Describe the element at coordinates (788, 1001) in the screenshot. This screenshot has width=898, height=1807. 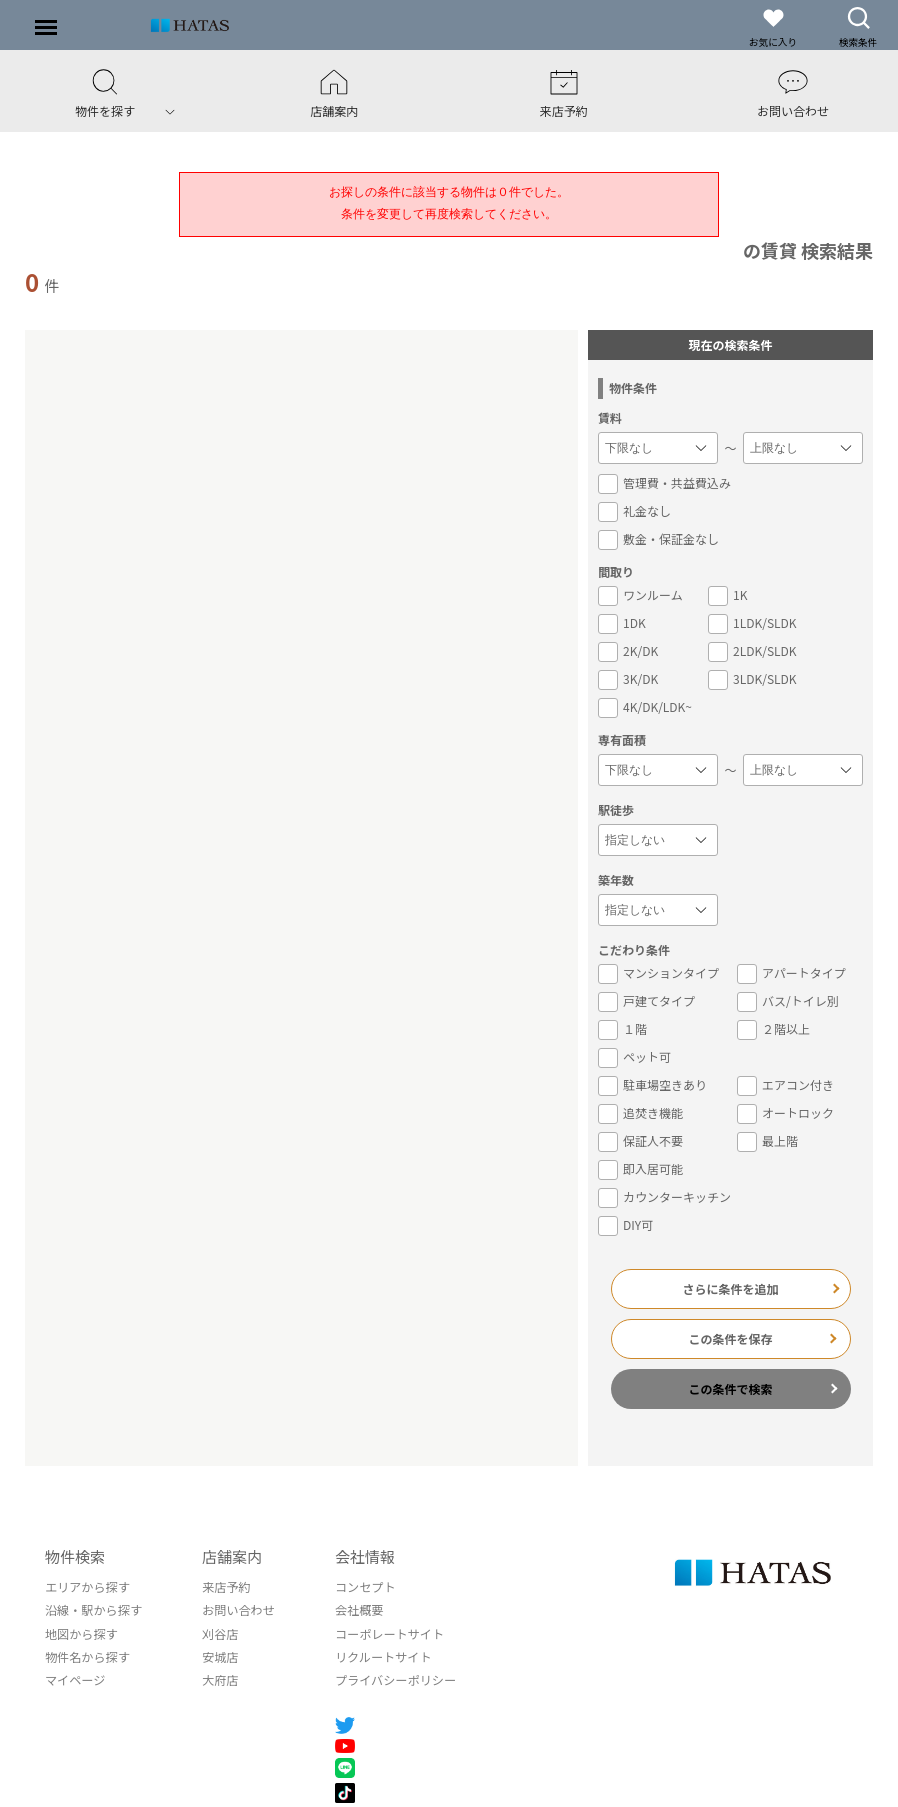
I see `バス/トイレ別` at that location.